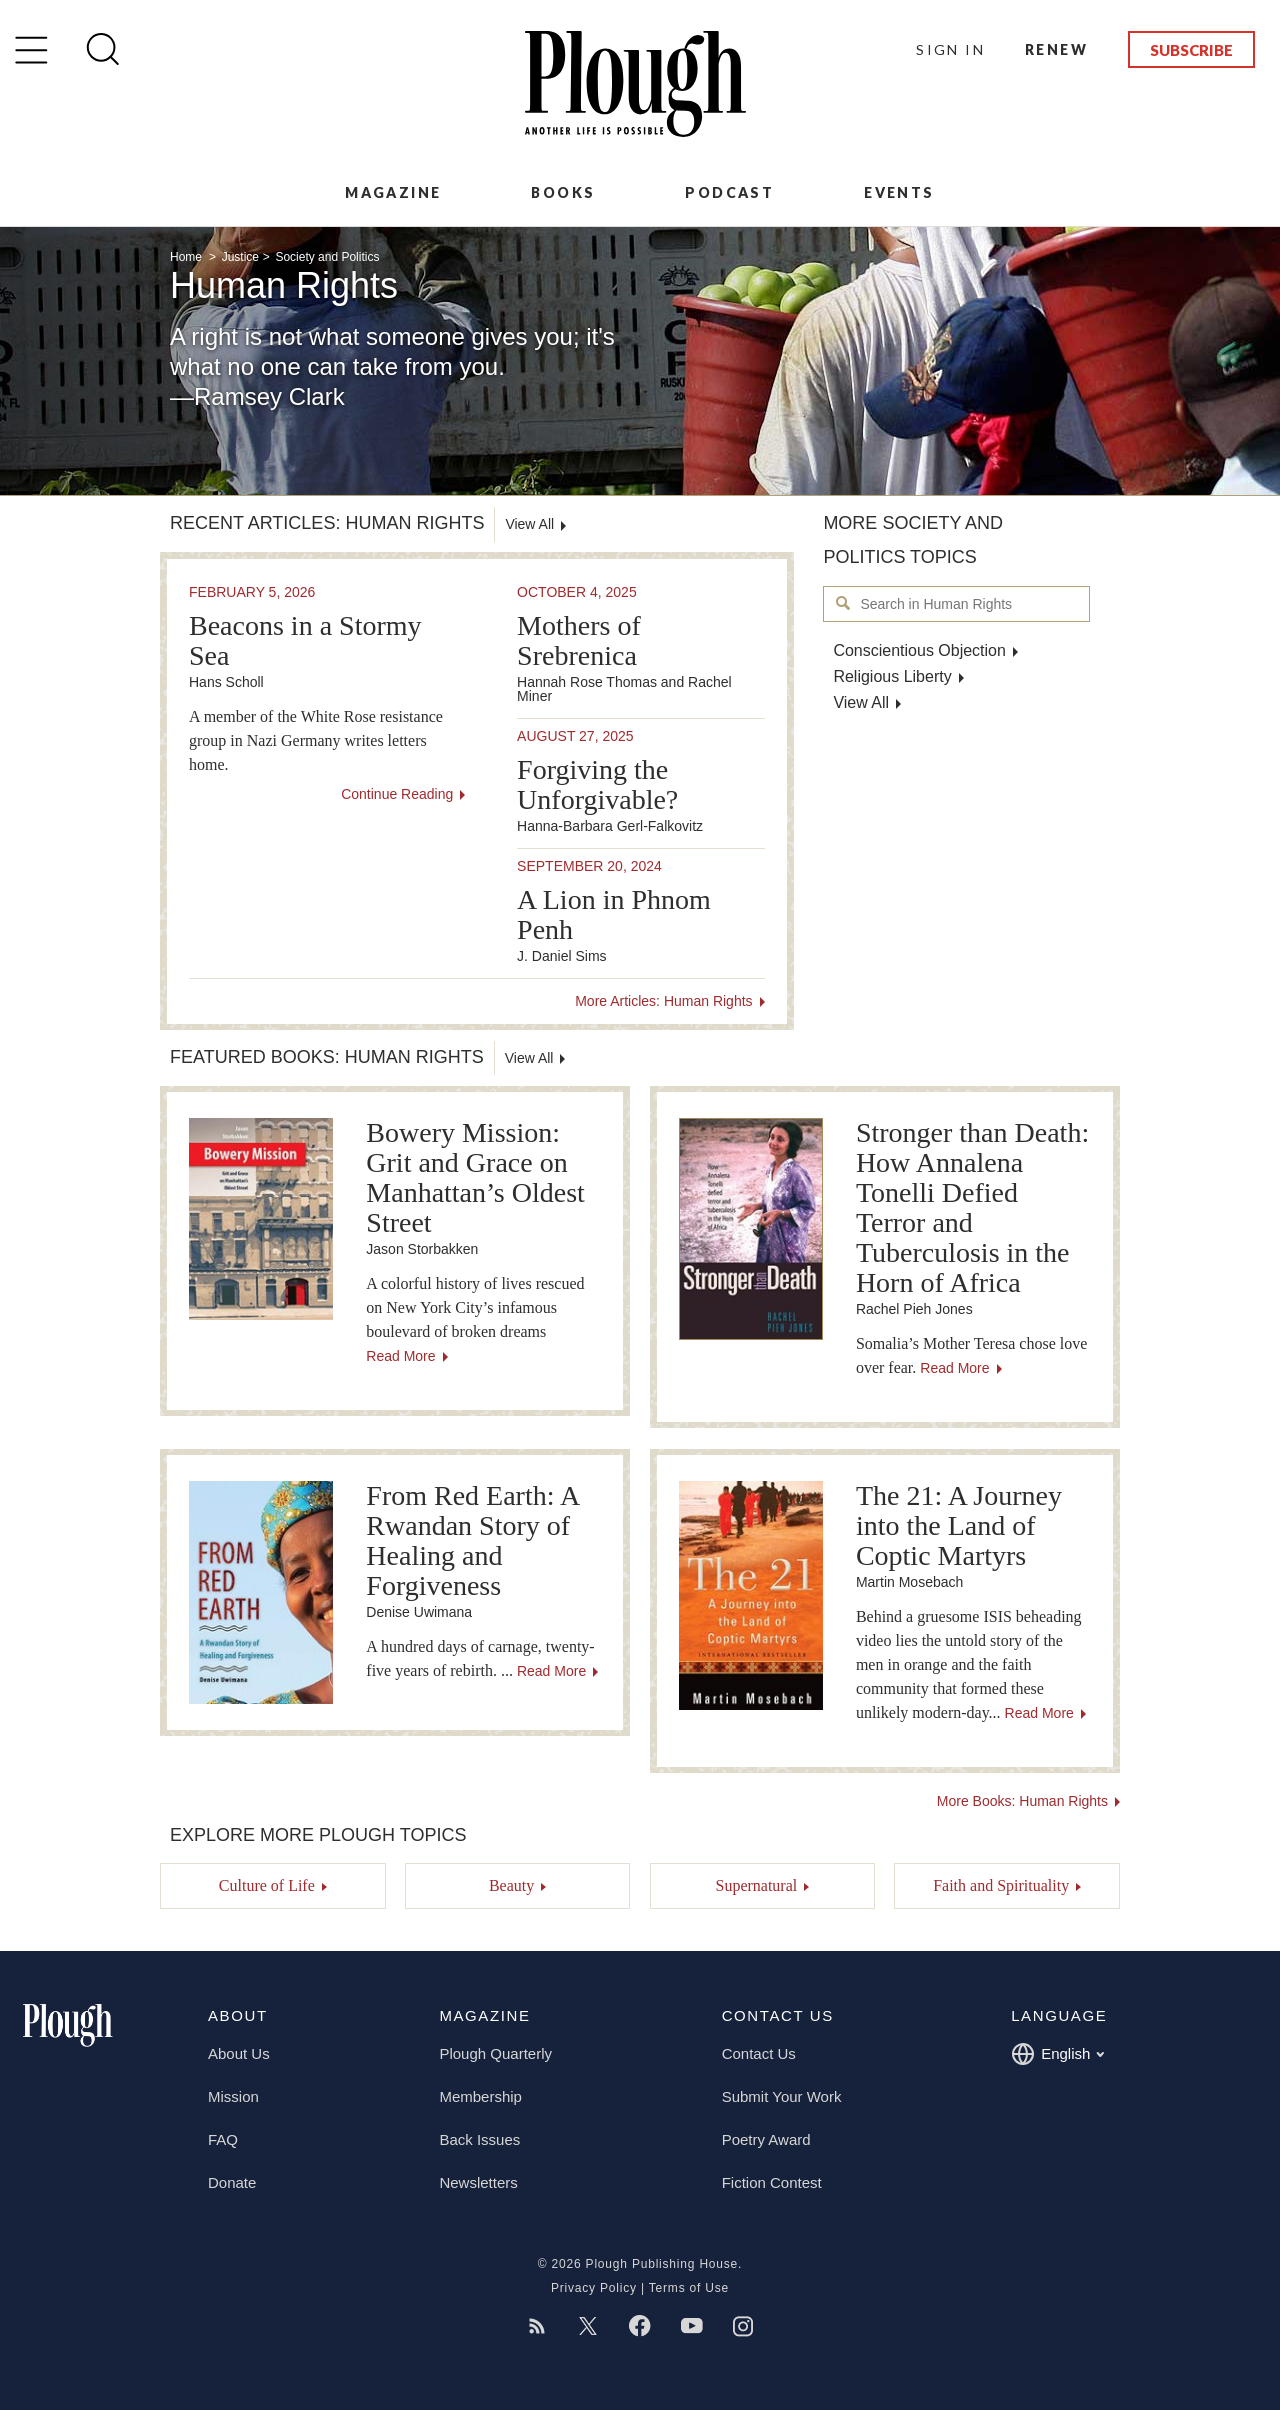  What do you see at coordinates (563, 192) in the screenshot?
I see `Books` at bounding box center [563, 192].